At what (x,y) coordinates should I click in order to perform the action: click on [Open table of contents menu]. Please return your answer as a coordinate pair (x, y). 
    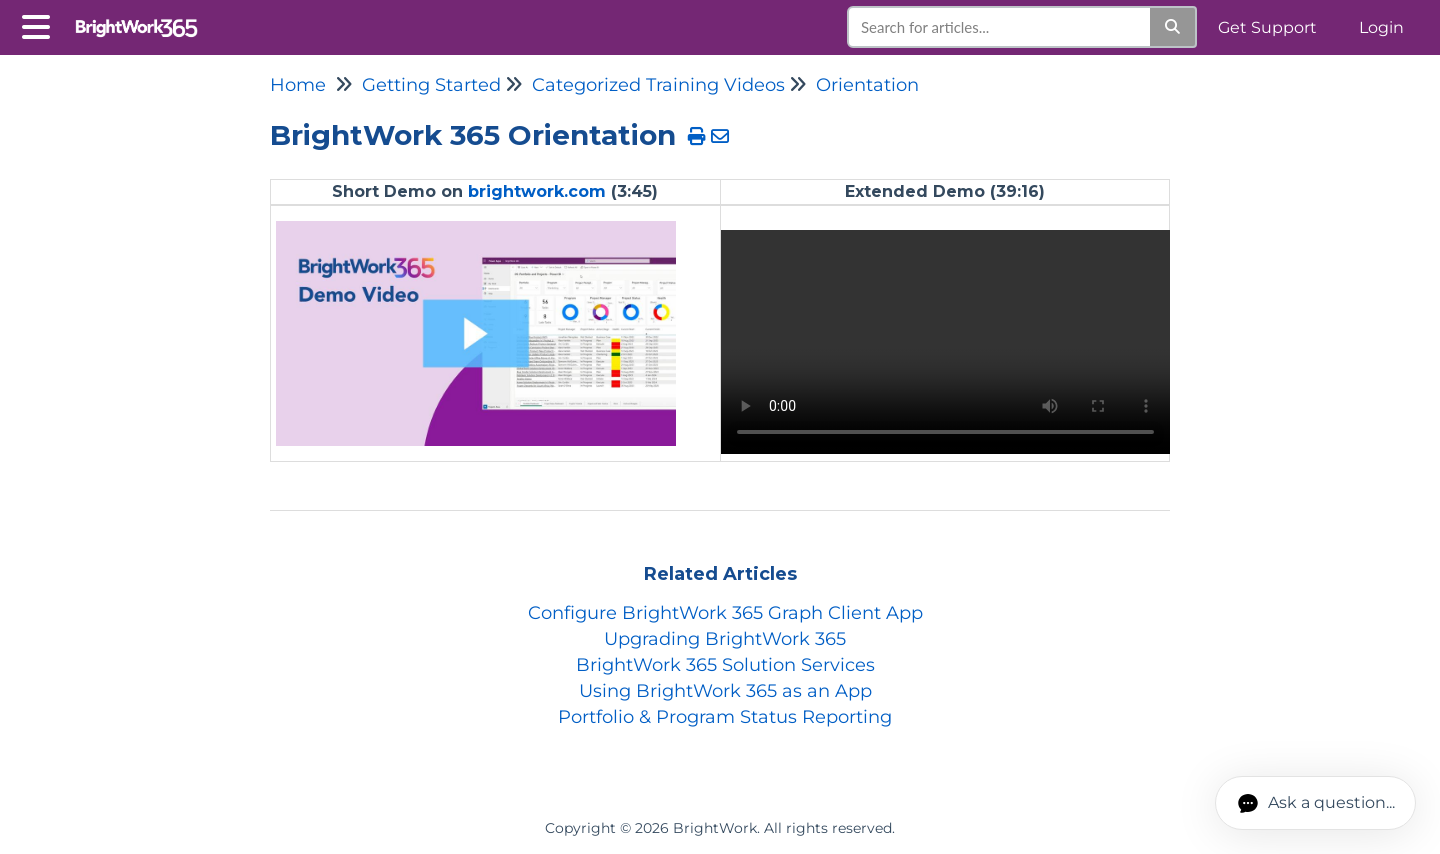
    Looking at the image, I should click on (40, 24).